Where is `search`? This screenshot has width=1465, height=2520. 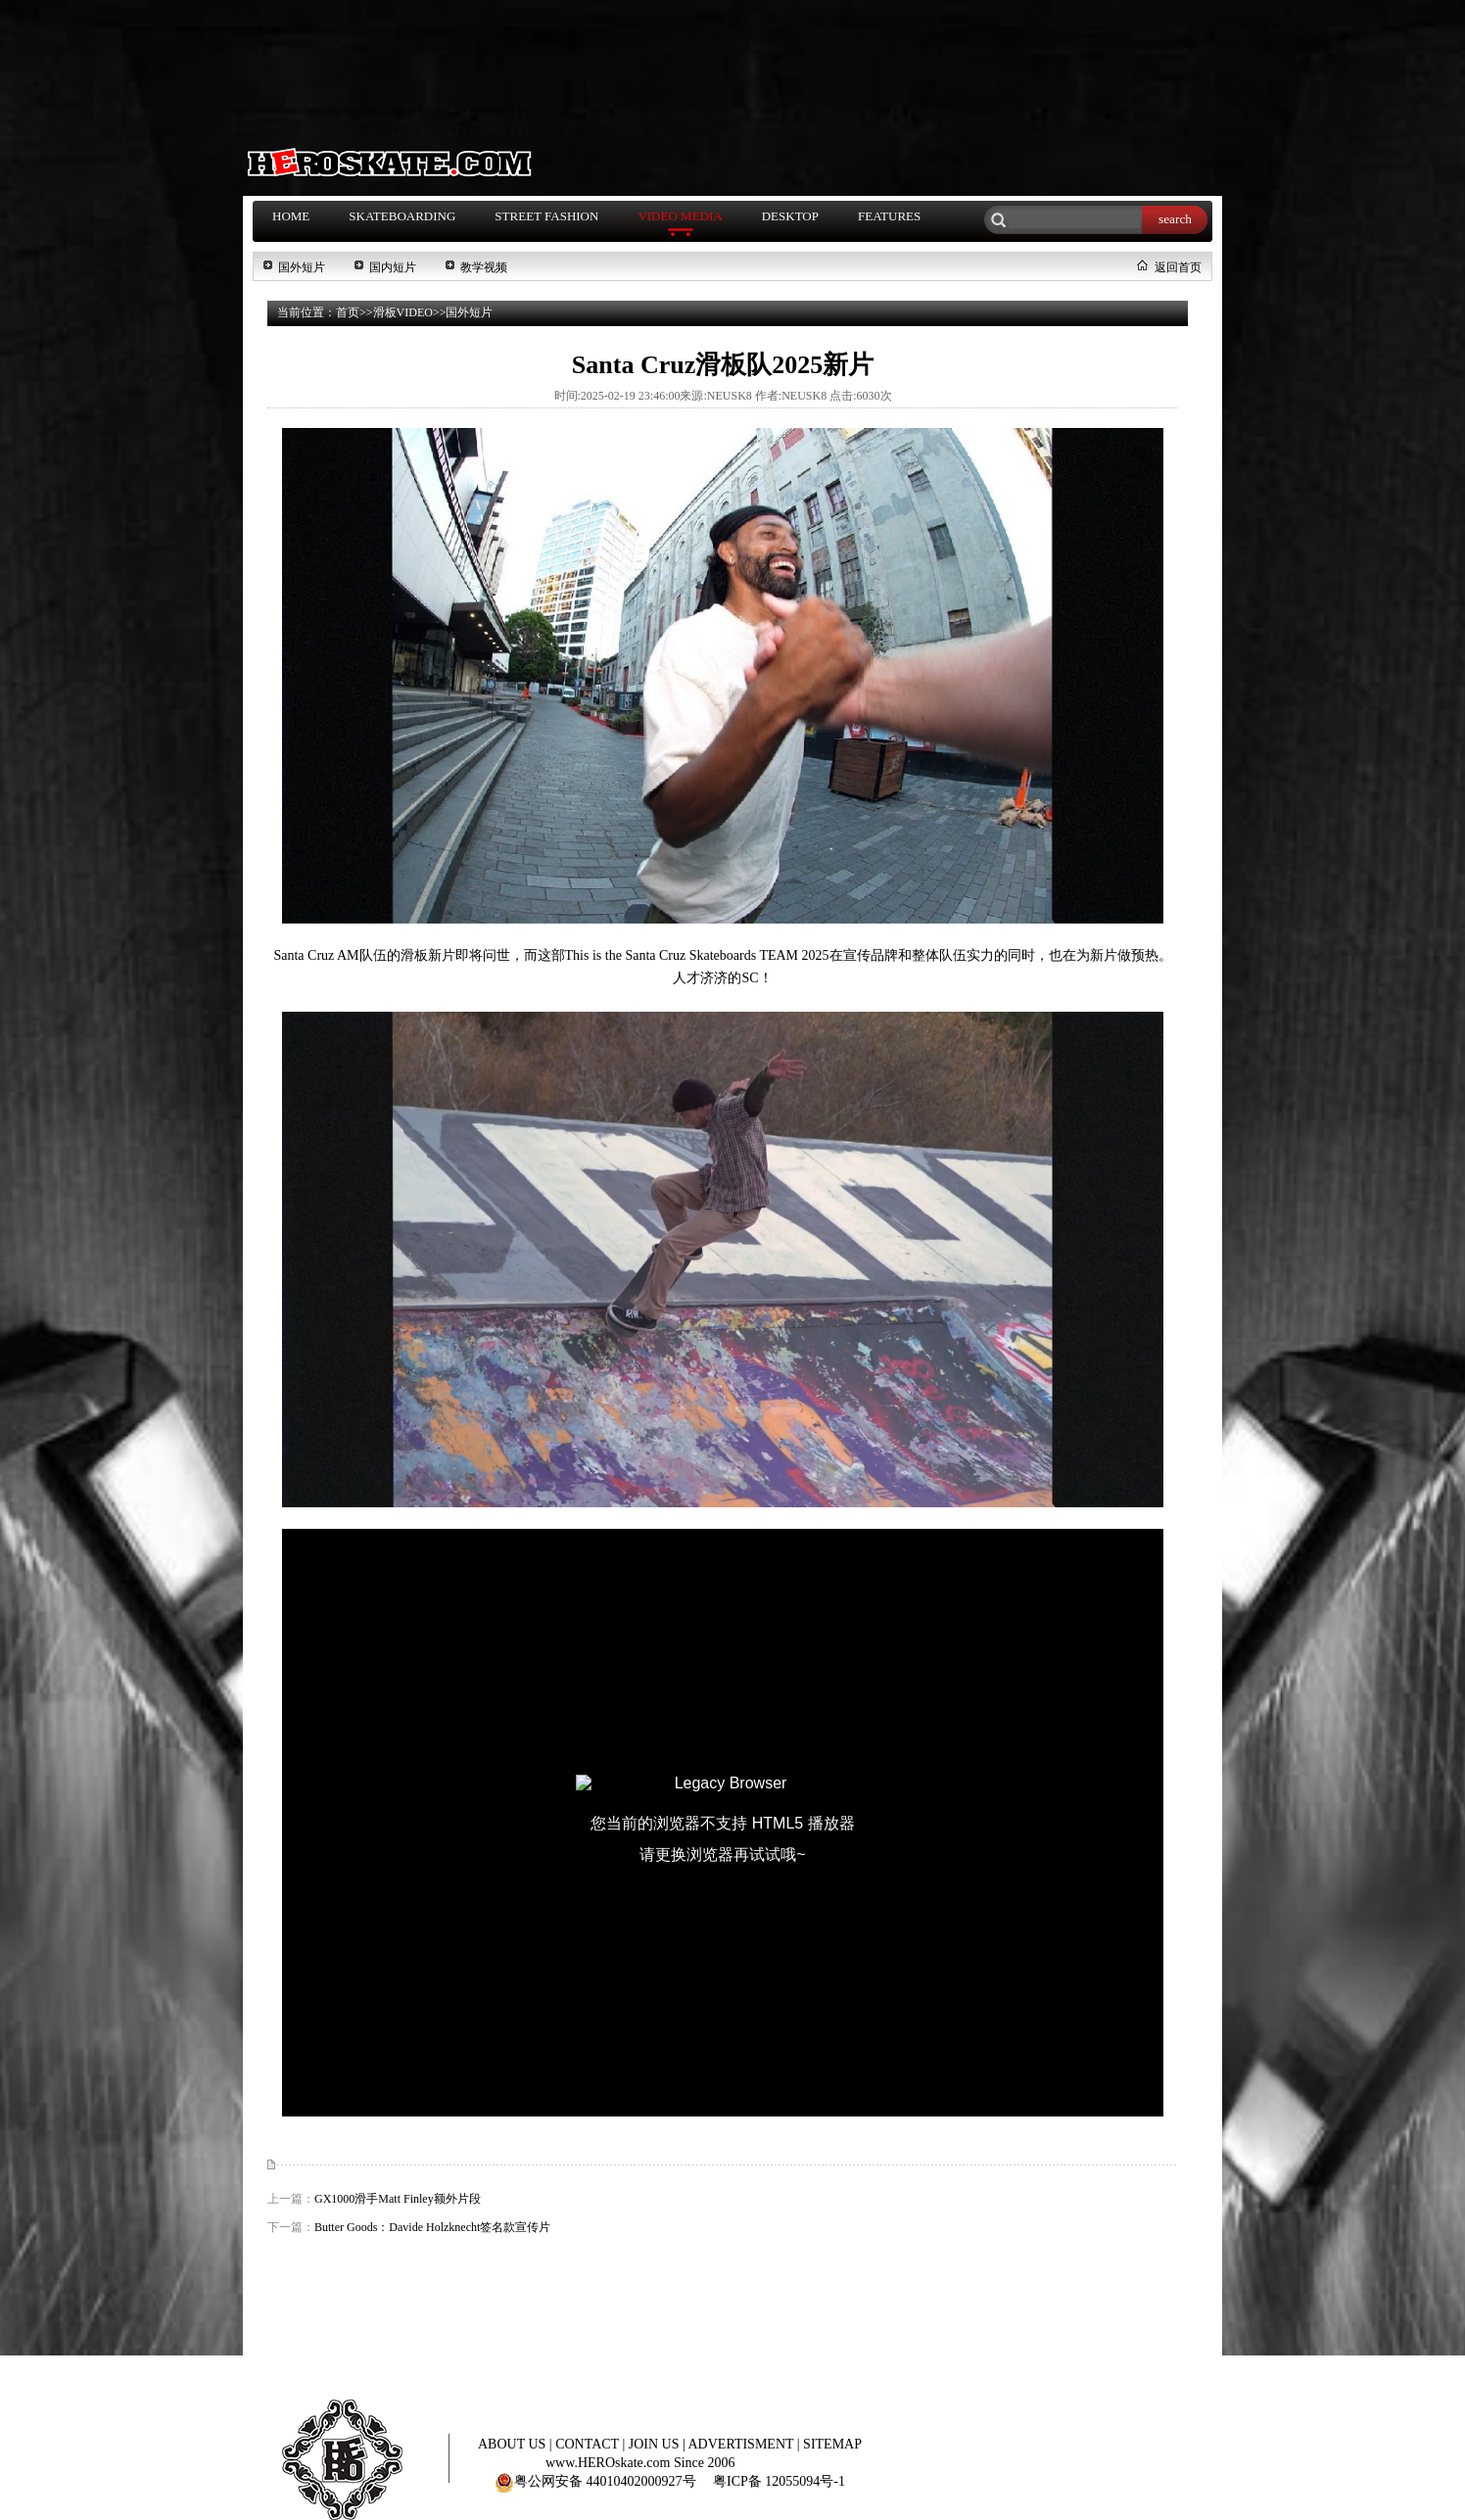 search is located at coordinates (1175, 219).